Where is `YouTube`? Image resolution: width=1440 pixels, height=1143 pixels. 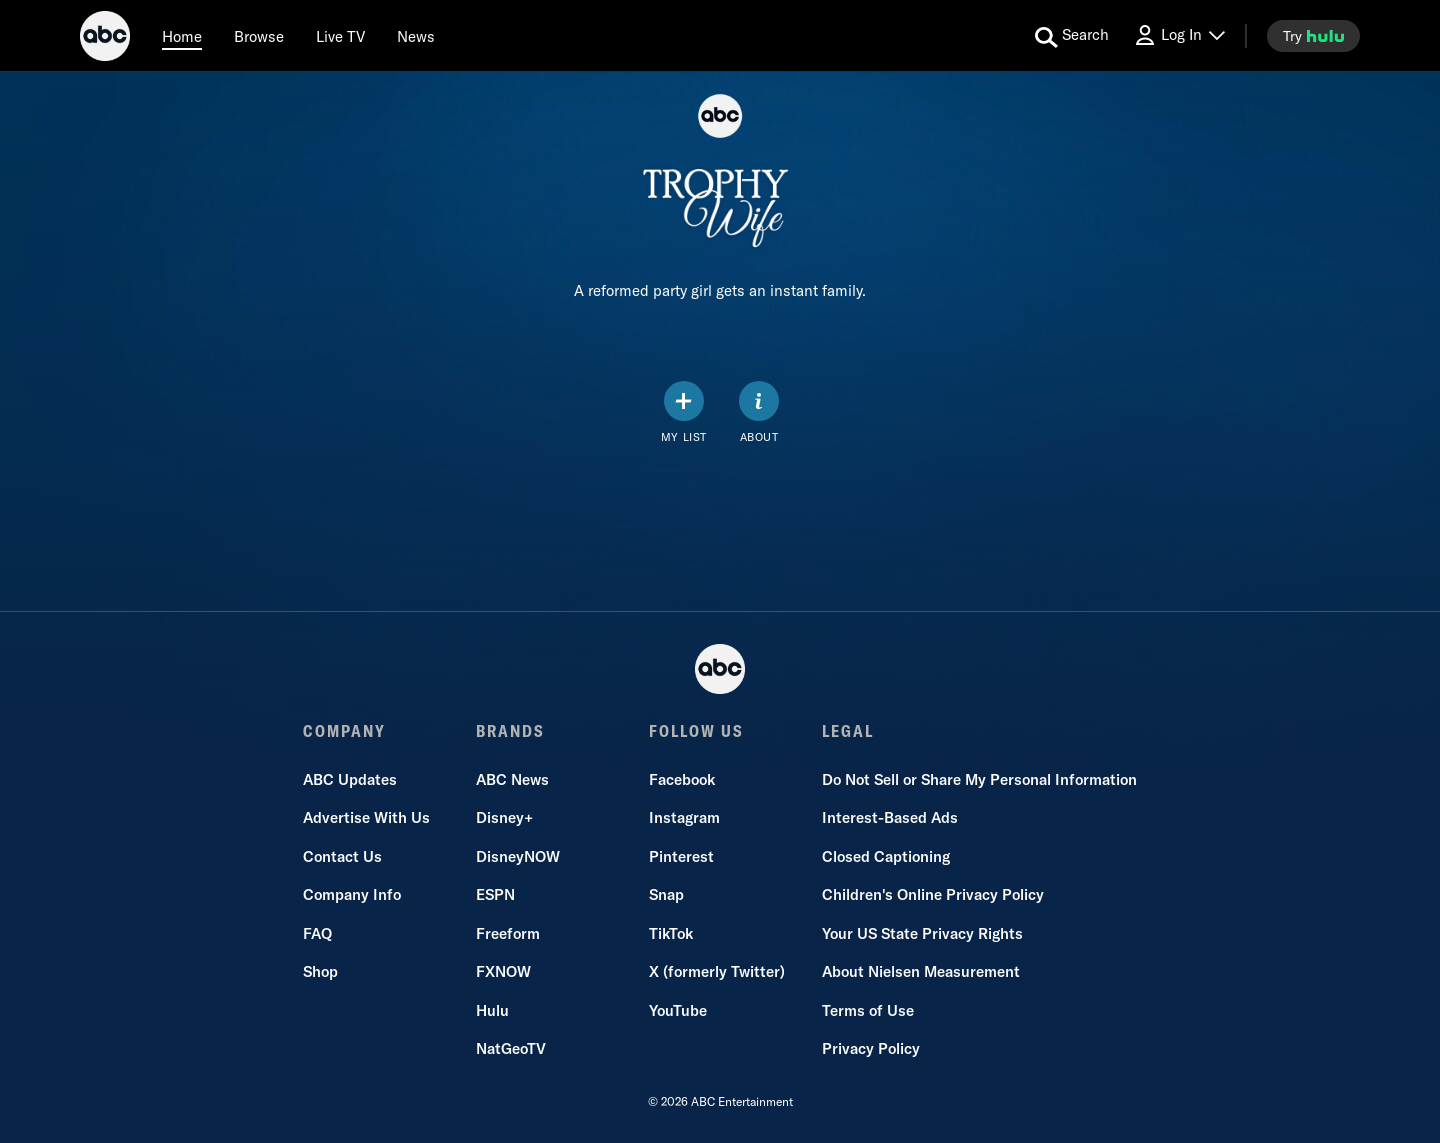 YouTube is located at coordinates (678, 1010).